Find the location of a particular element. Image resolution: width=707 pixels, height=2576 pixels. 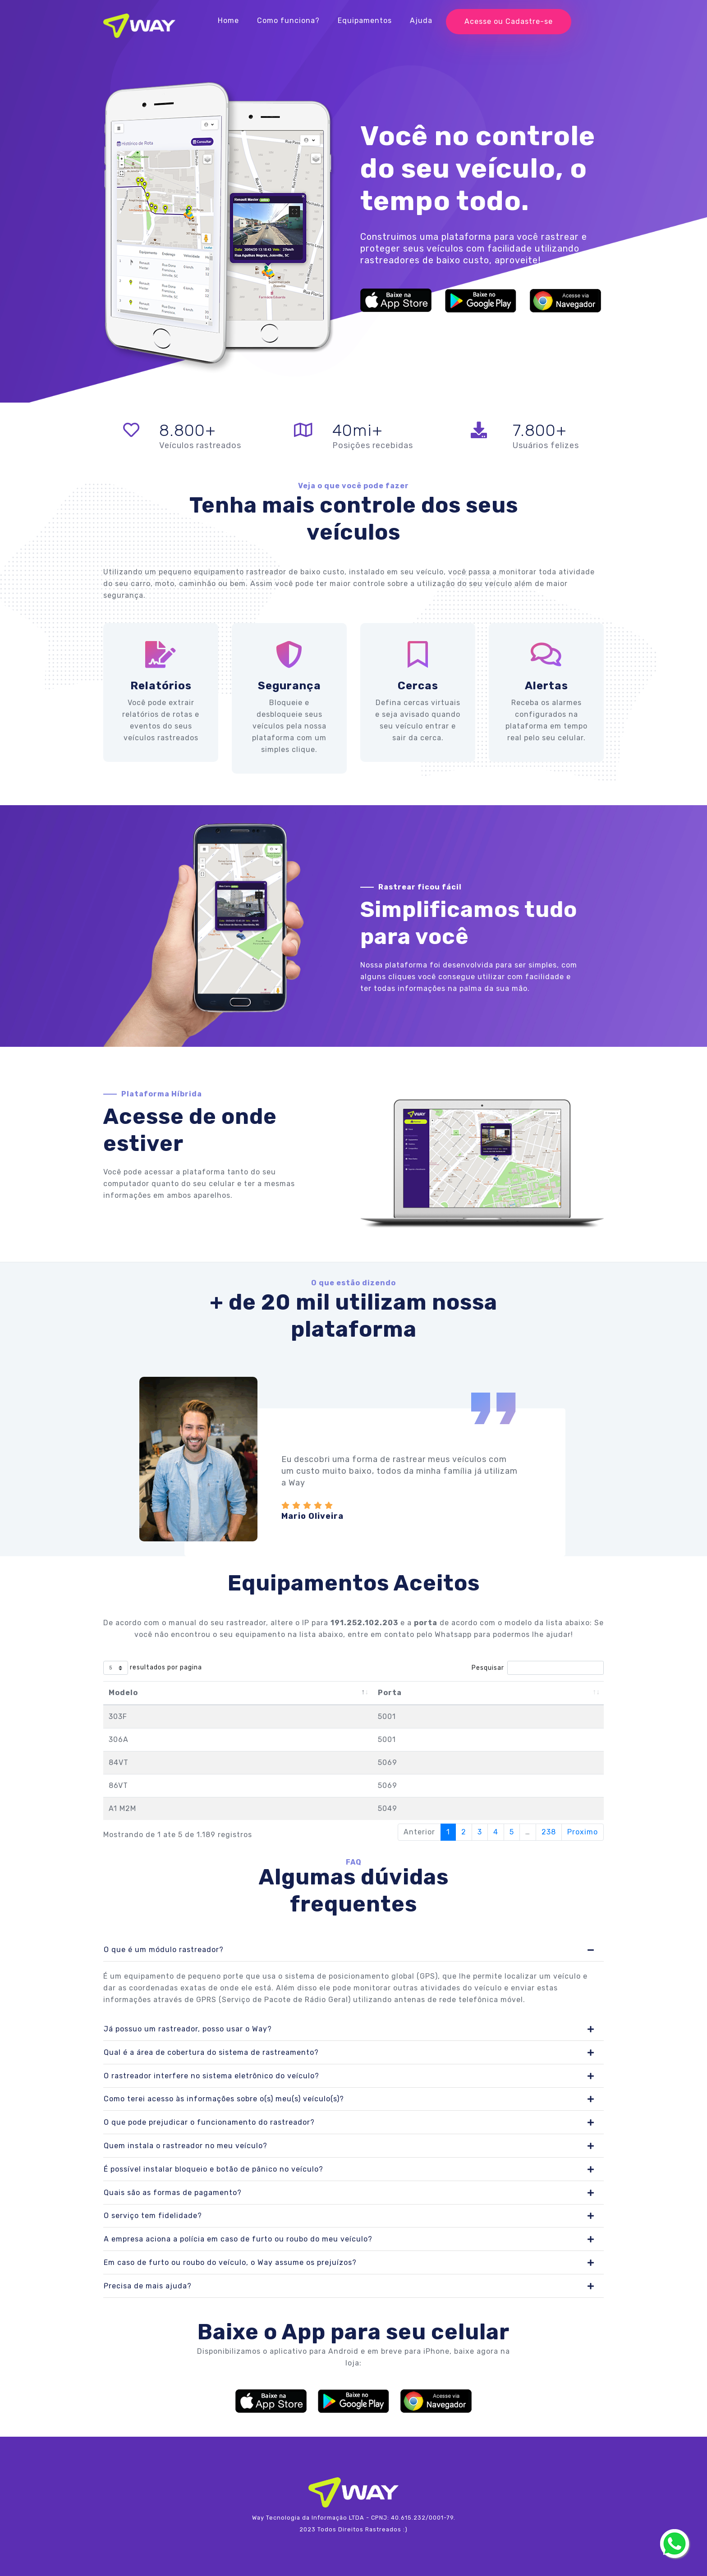

Pesquisar is located at coordinates (538, 1668).